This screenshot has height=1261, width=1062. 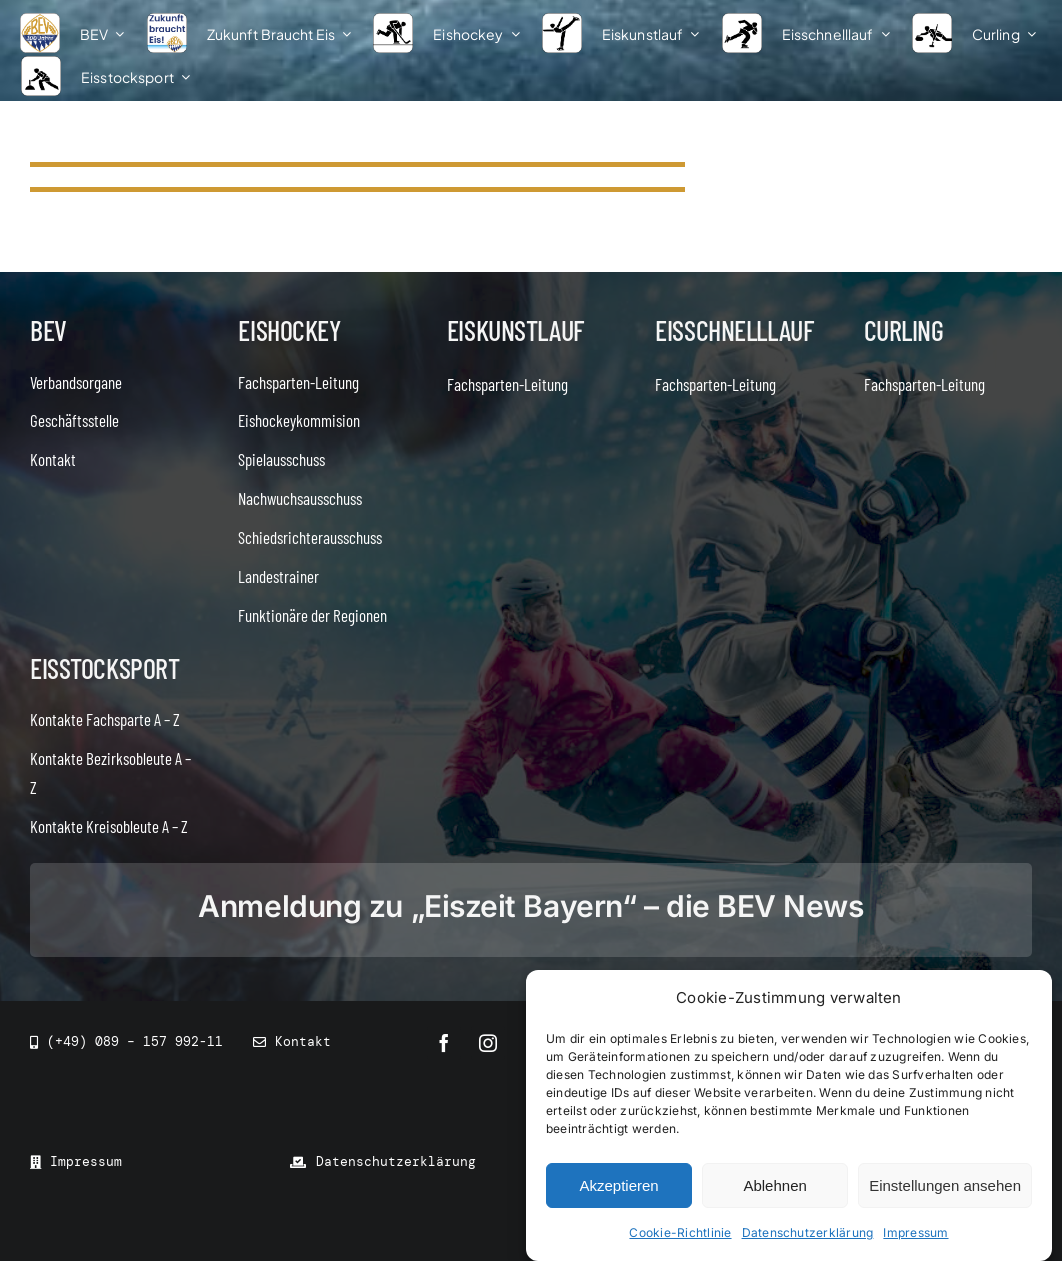 What do you see at coordinates (488, 1043) in the screenshot?
I see `[instagram]` at bounding box center [488, 1043].